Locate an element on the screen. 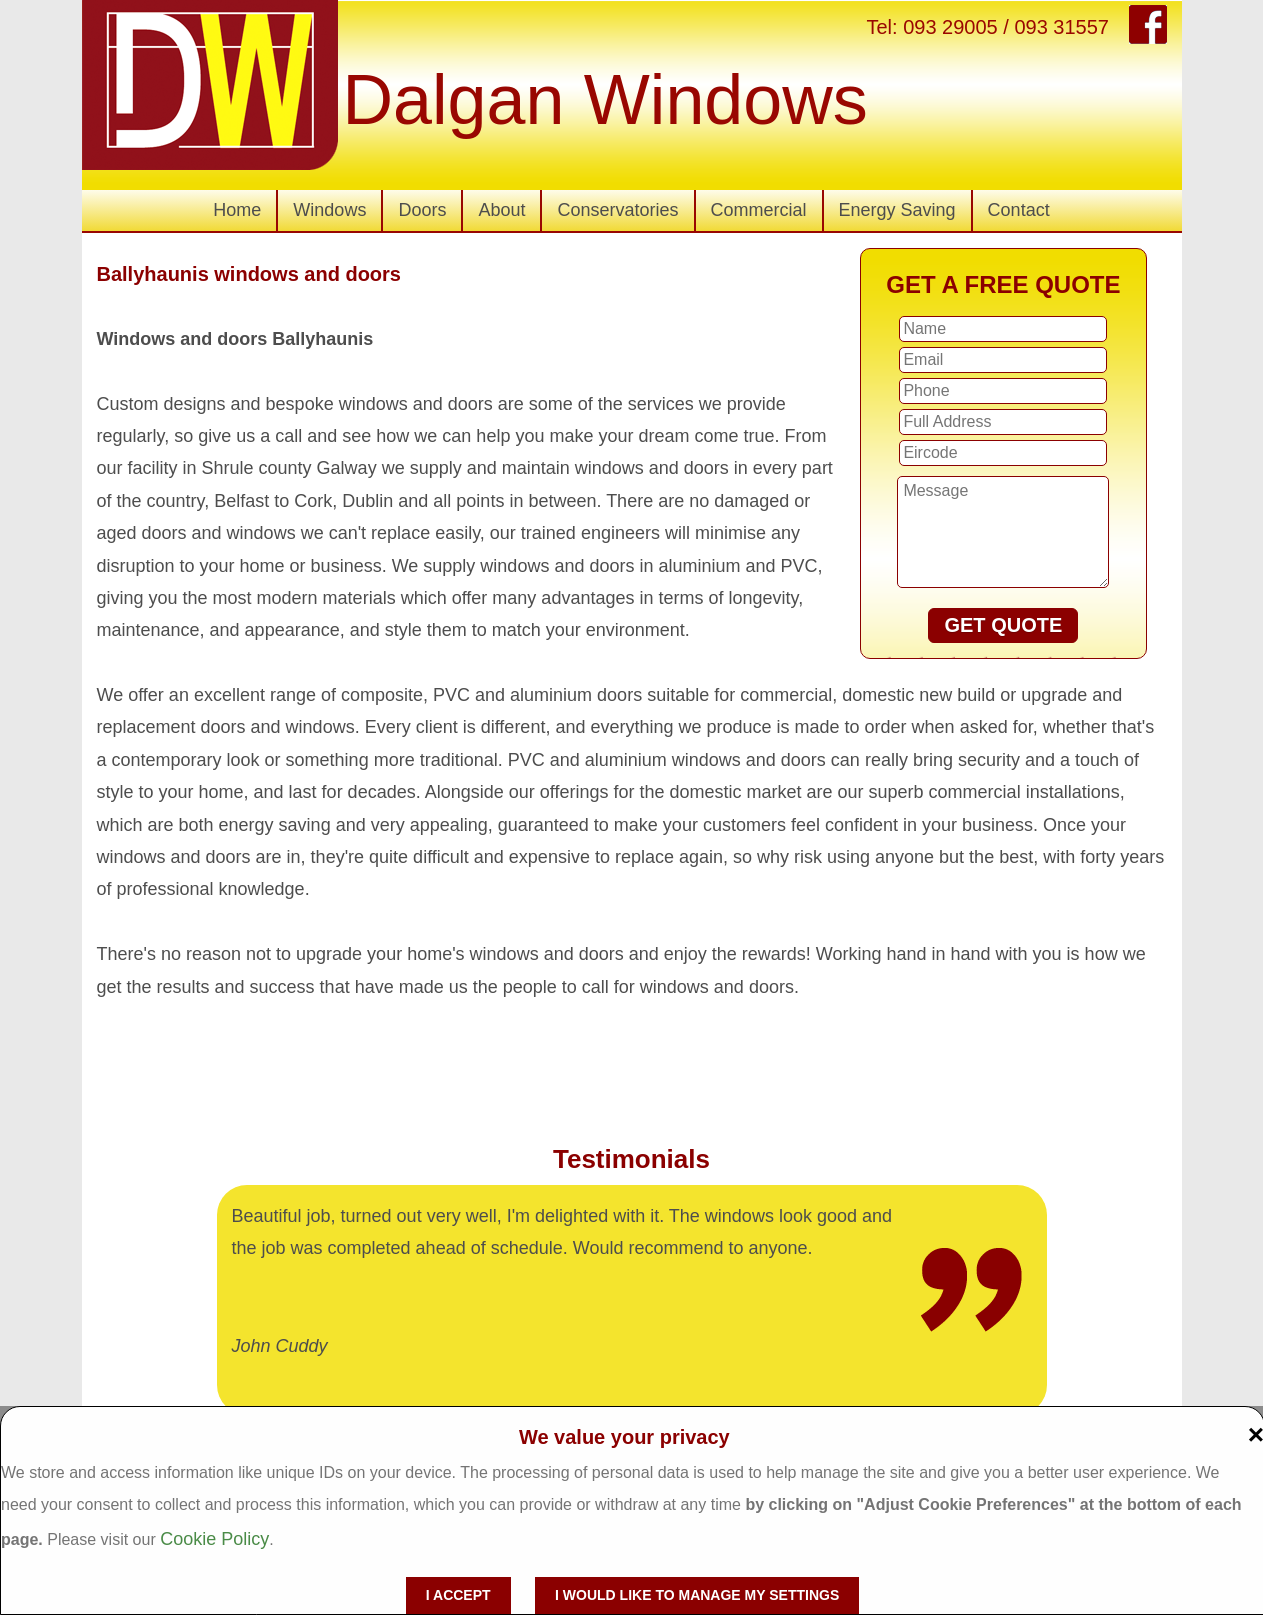 Image resolution: width=1263 pixels, height=1615 pixels. Commercial is located at coordinates (759, 210).